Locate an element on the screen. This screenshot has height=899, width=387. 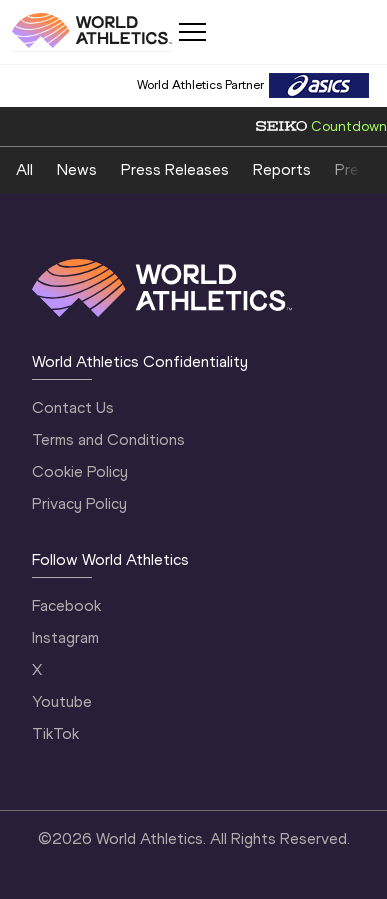
Privacy Policy is located at coordinates (79, 503).